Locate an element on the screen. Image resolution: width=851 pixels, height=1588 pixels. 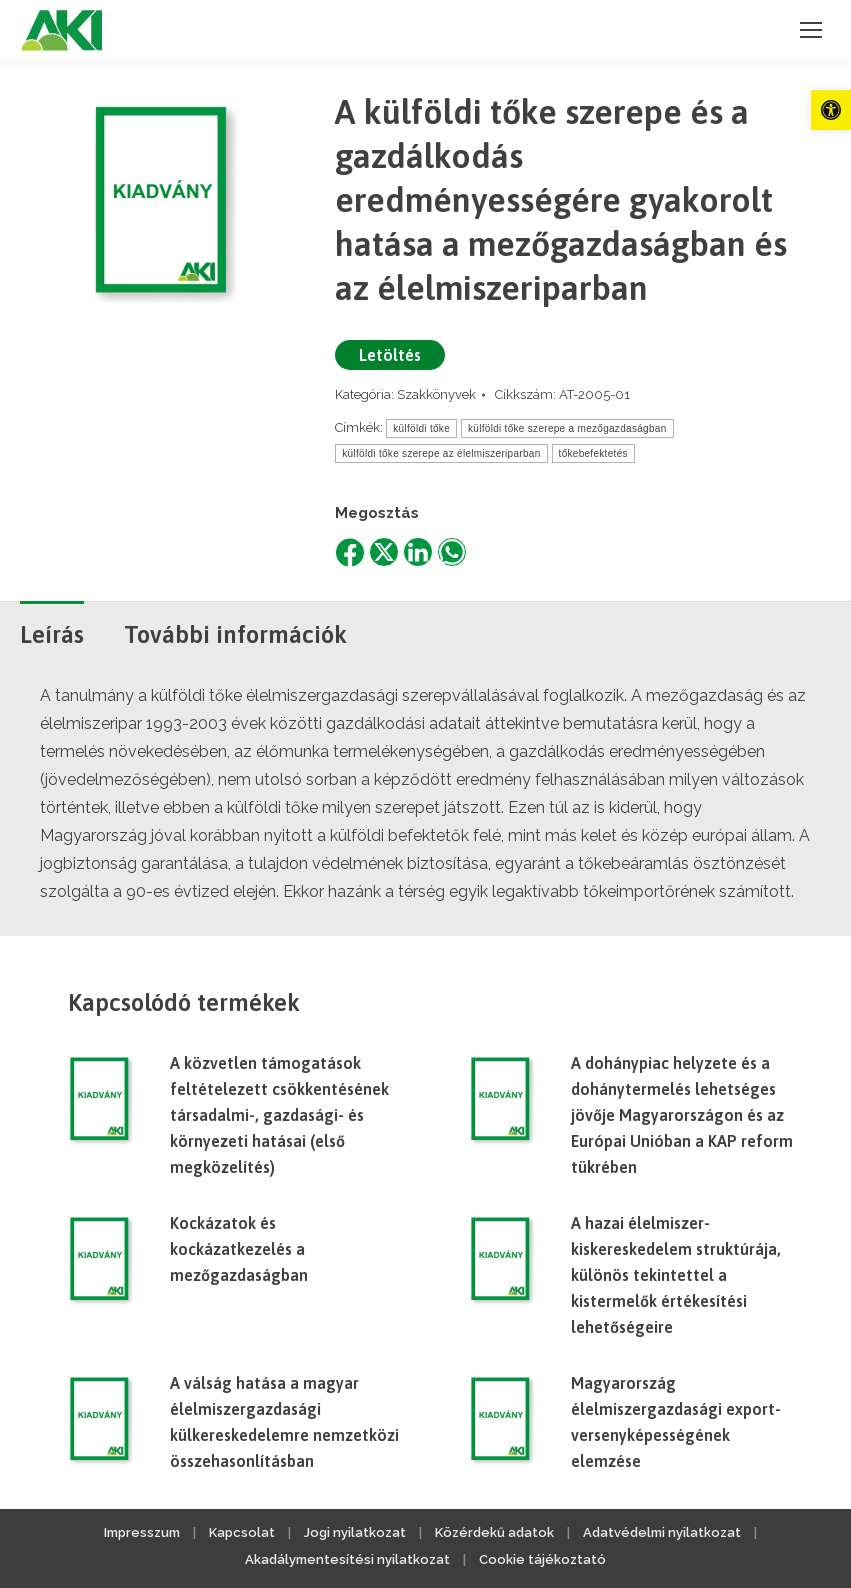
Letöltés is located at coordinates (390, 355).